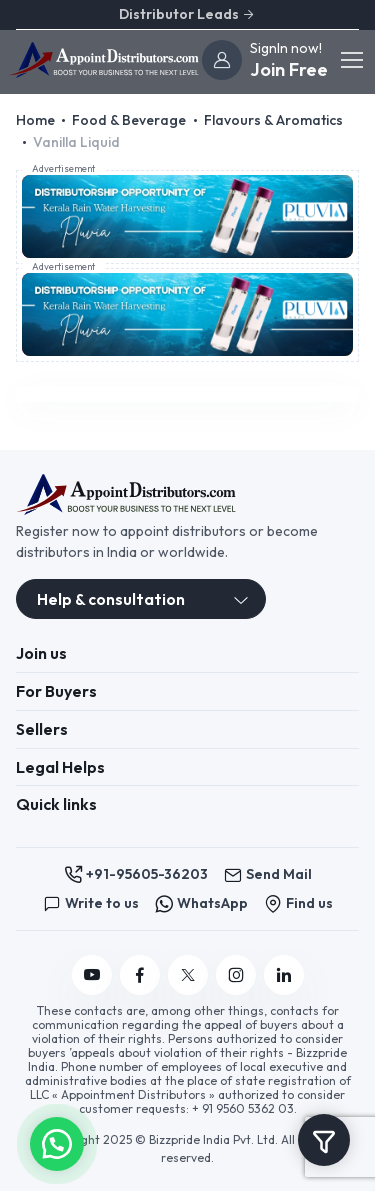 This screenshot has width=375, height=1191. Describe the element at coordinates (56, 691) in the screenshot. I see `For Buyers` at that location.